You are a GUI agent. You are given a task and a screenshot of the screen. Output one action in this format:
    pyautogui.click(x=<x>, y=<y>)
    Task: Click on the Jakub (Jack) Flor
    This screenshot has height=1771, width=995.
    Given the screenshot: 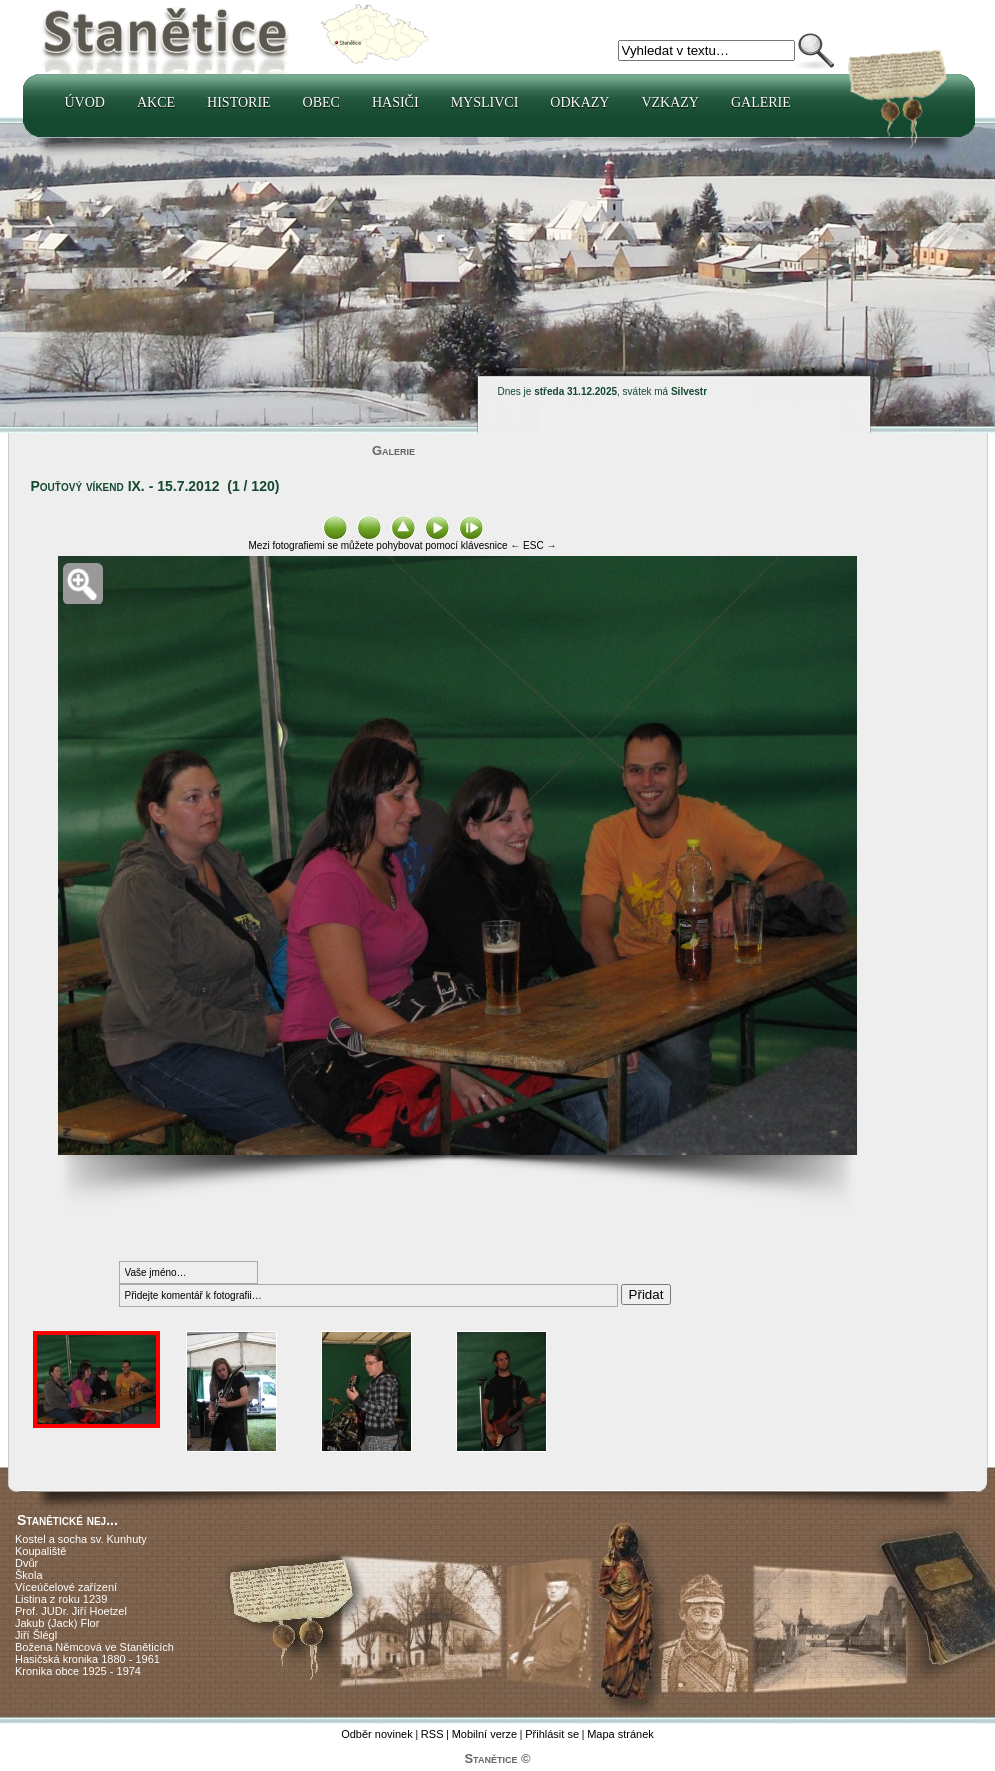 What is the action you would take?
    pyautogui.click(x=57, y=1623)
    